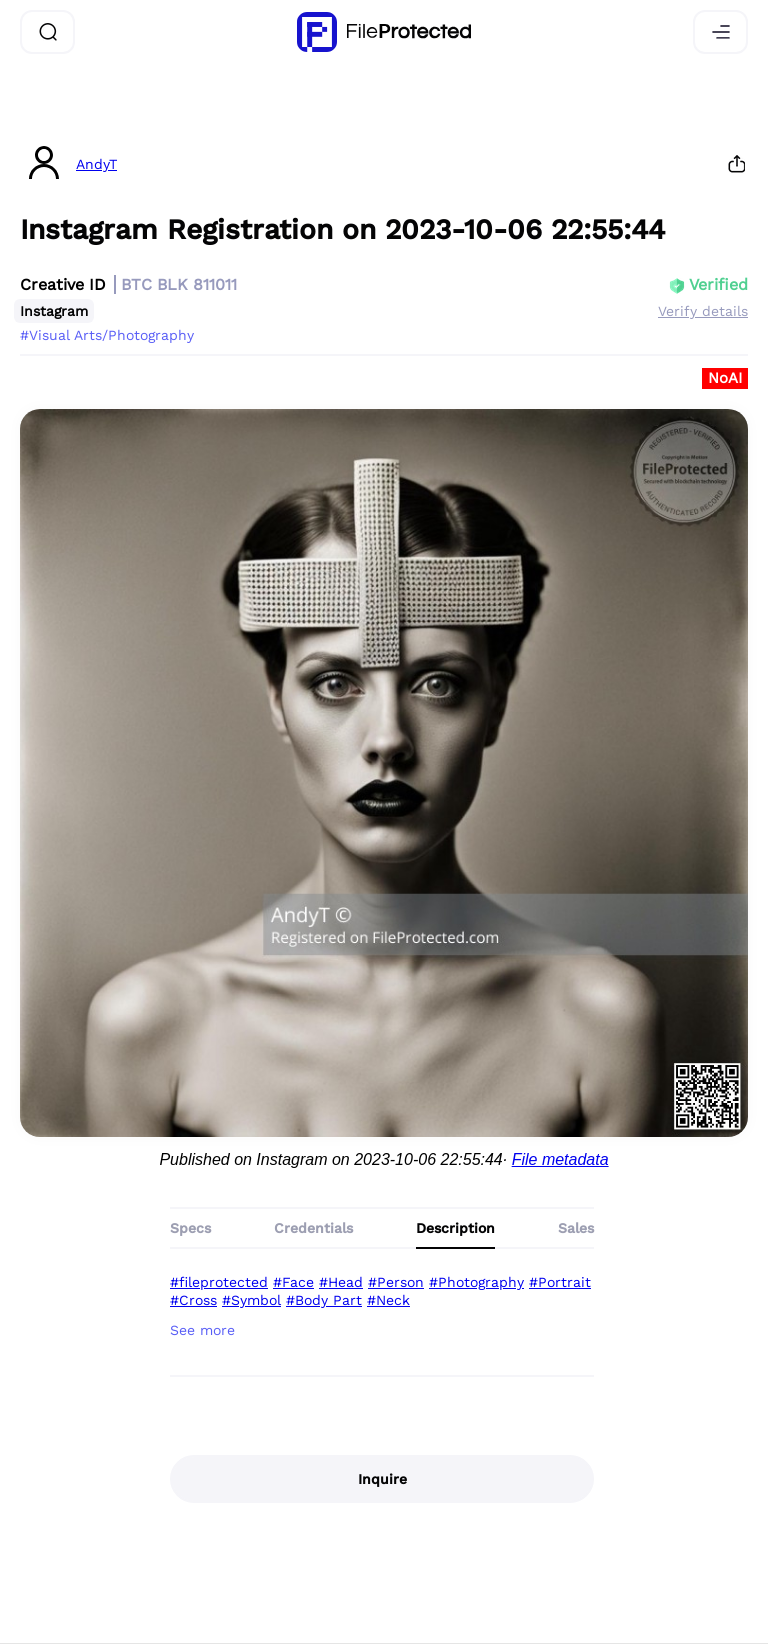 Image resolution: width=768 pixels, height=1644 pixels. Describe the element at coordinates (576, 1228) in the screenshot. I see `Sales` at that location.